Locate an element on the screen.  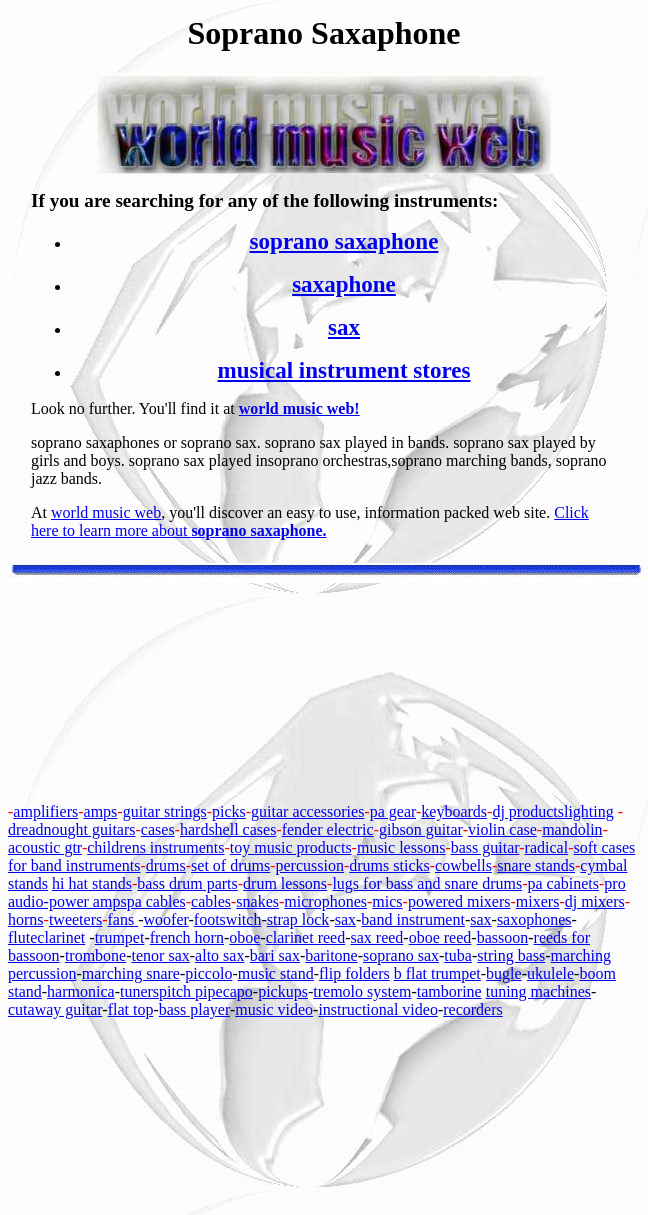
pa cabinets is located at coordinates (564, 883).